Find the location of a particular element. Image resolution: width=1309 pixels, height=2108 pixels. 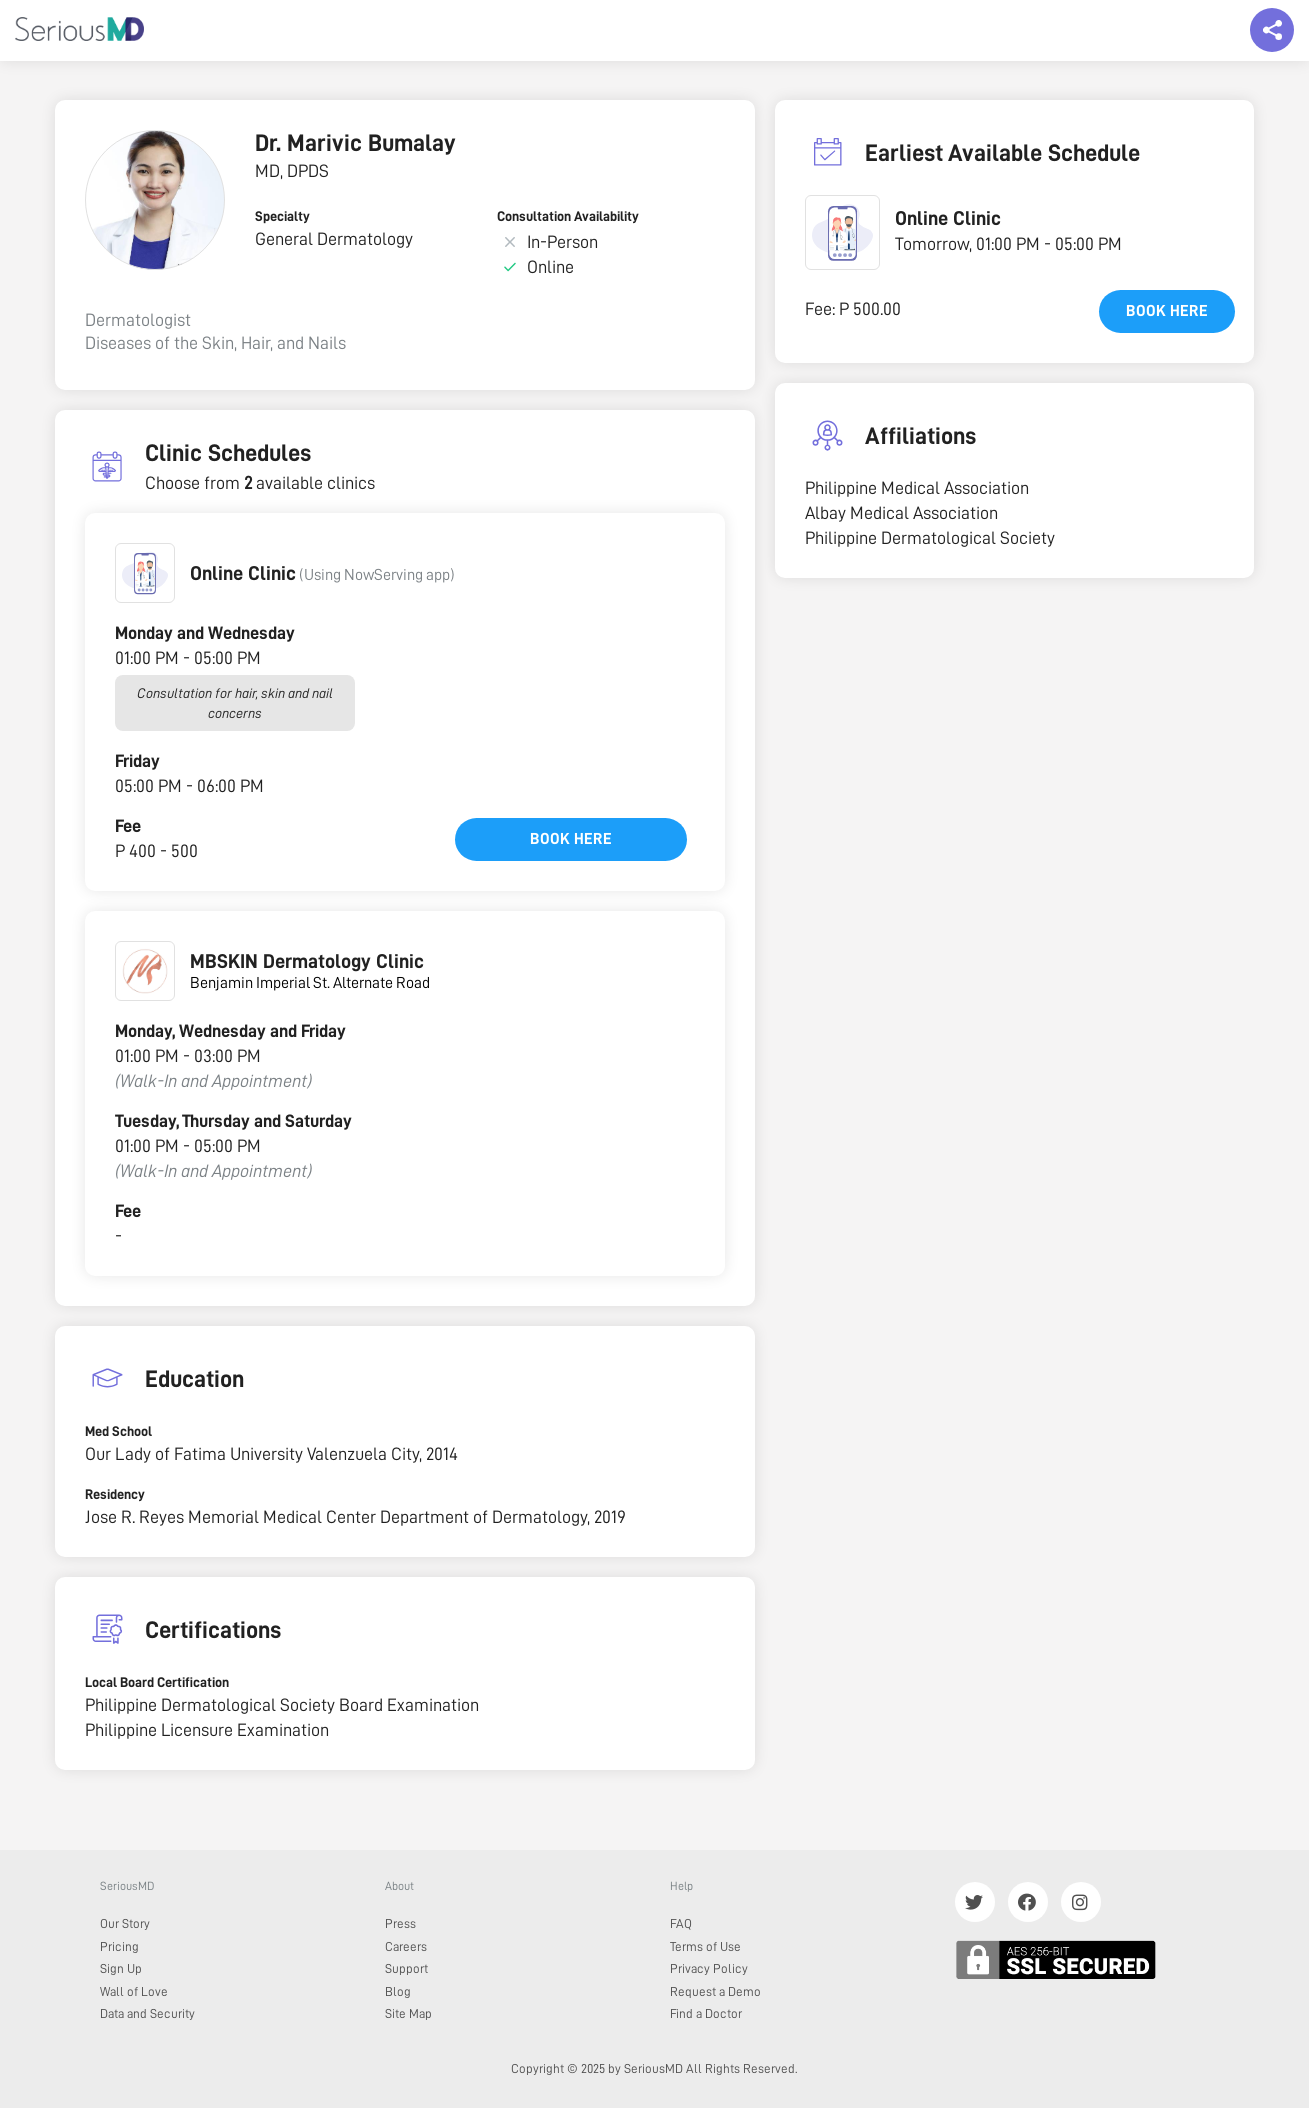

Local Board Certification is located at coordinates (157, 1682).